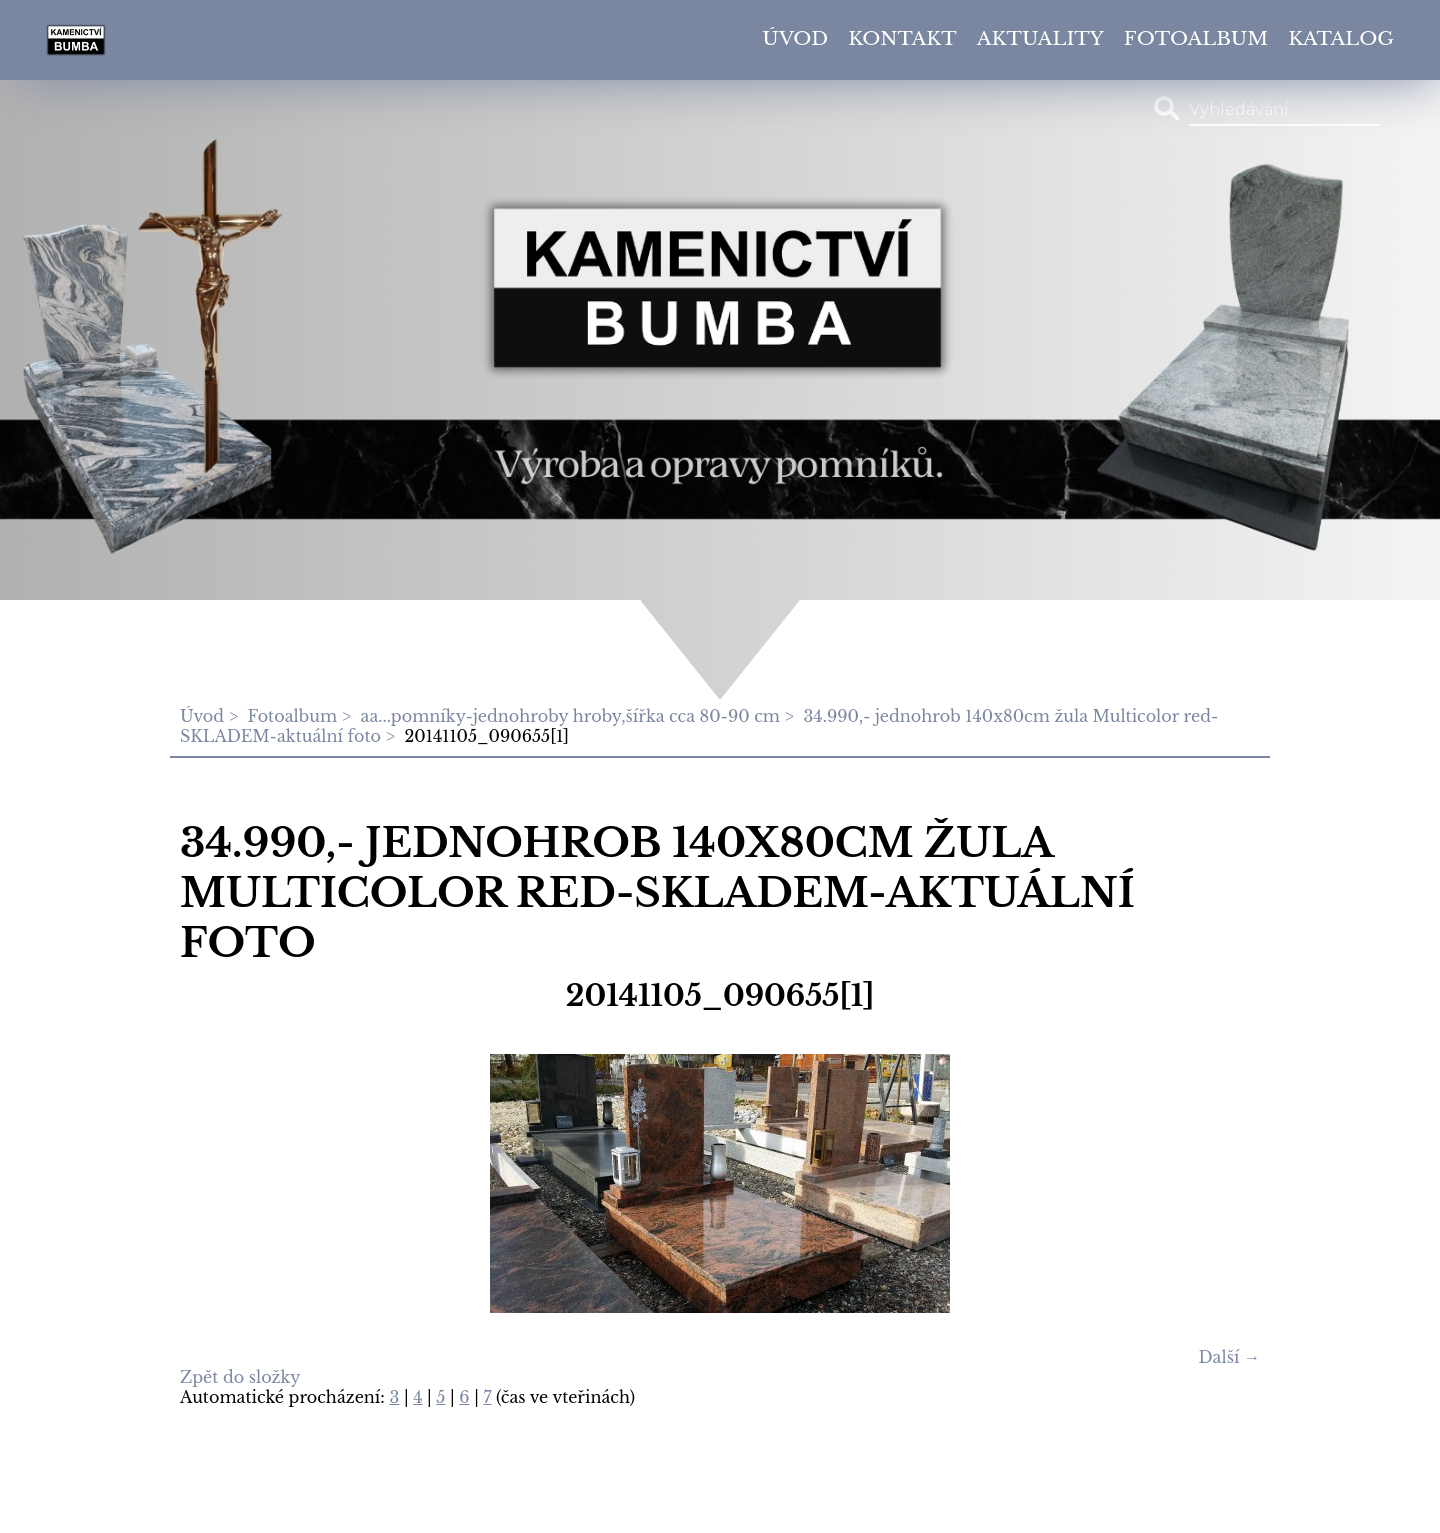  What do you see at coordinates (1341, 38) in the screenshot?
I see `Katalog` at bounding box center [1341, 38].